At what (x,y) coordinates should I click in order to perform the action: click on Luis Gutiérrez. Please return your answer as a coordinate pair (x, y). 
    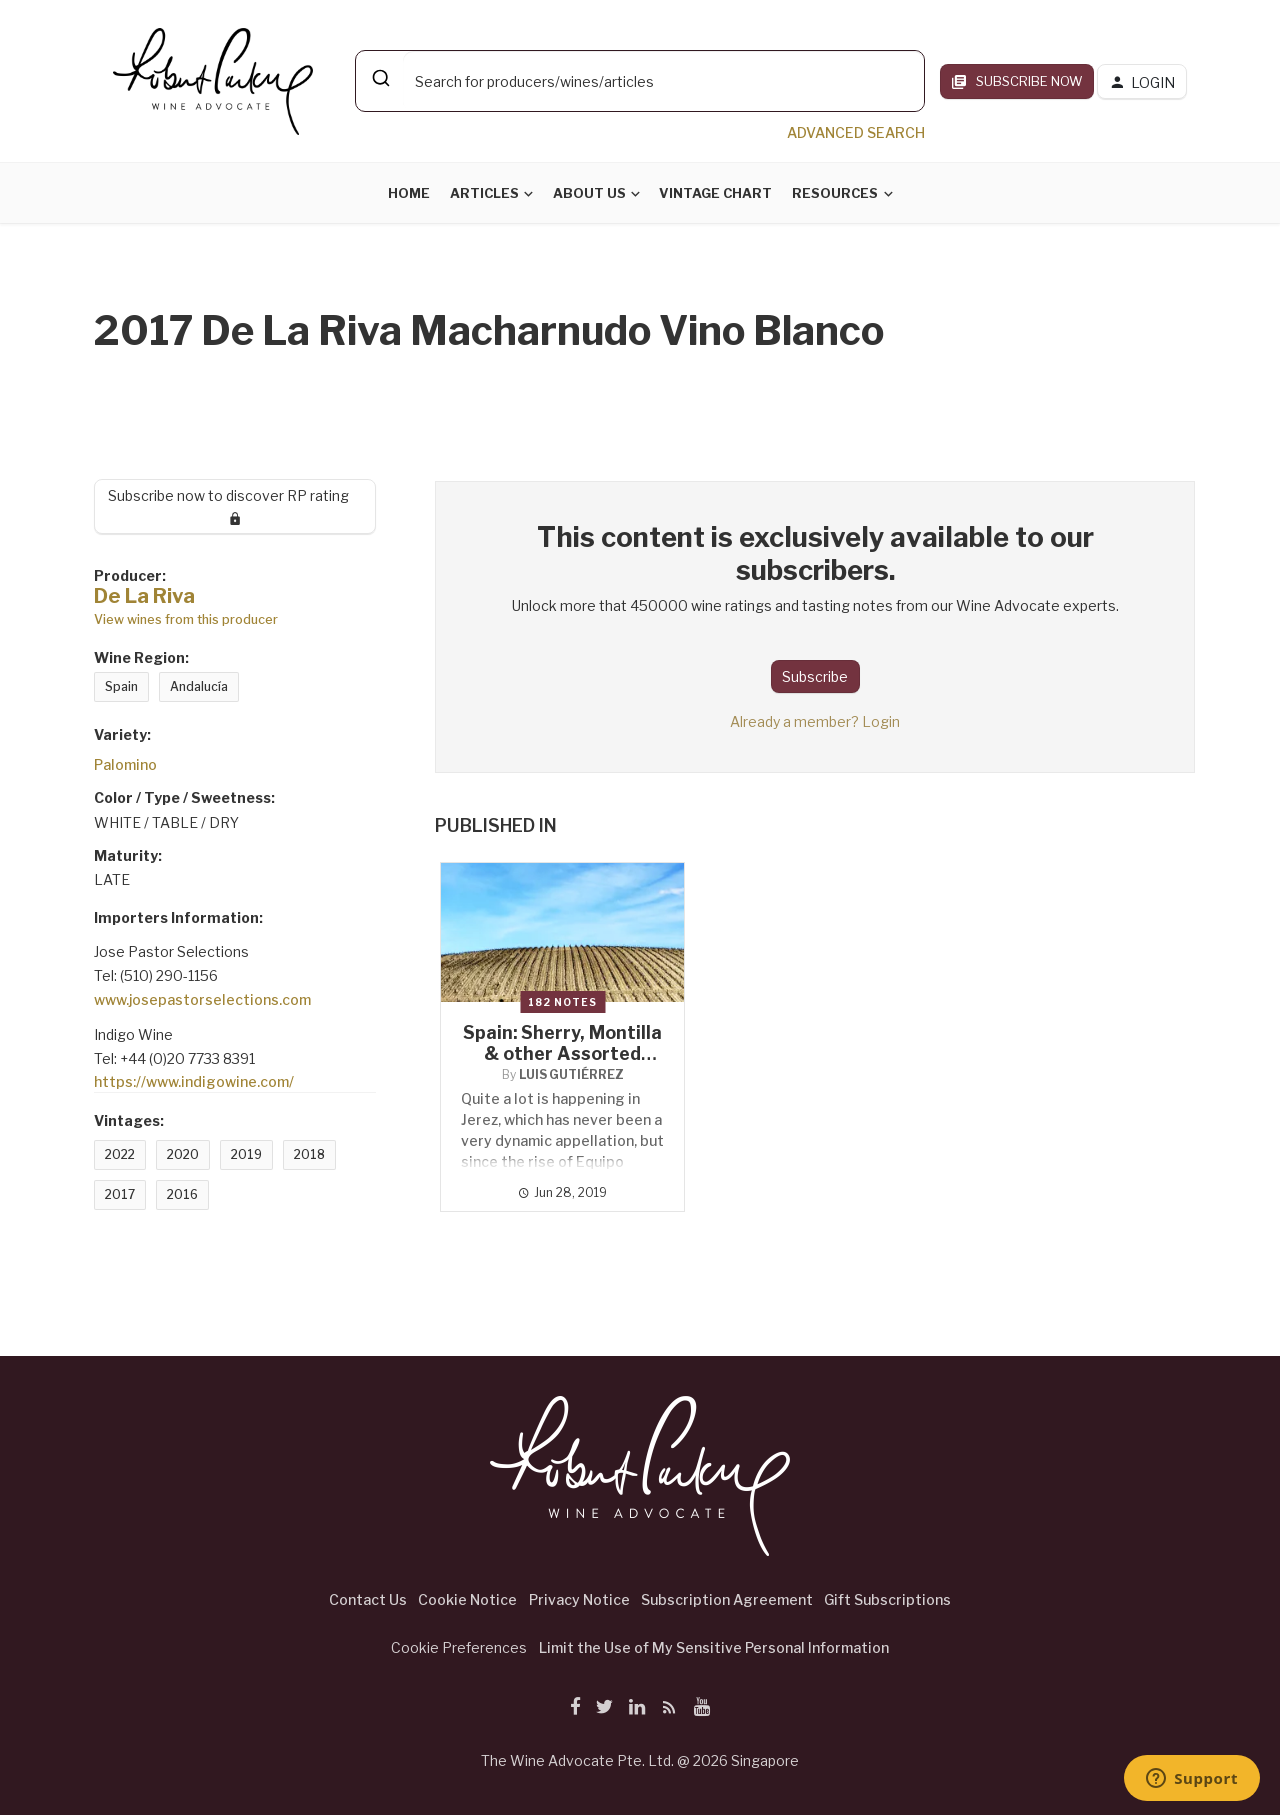
    Looking at the image, I should click on (571, 1074).